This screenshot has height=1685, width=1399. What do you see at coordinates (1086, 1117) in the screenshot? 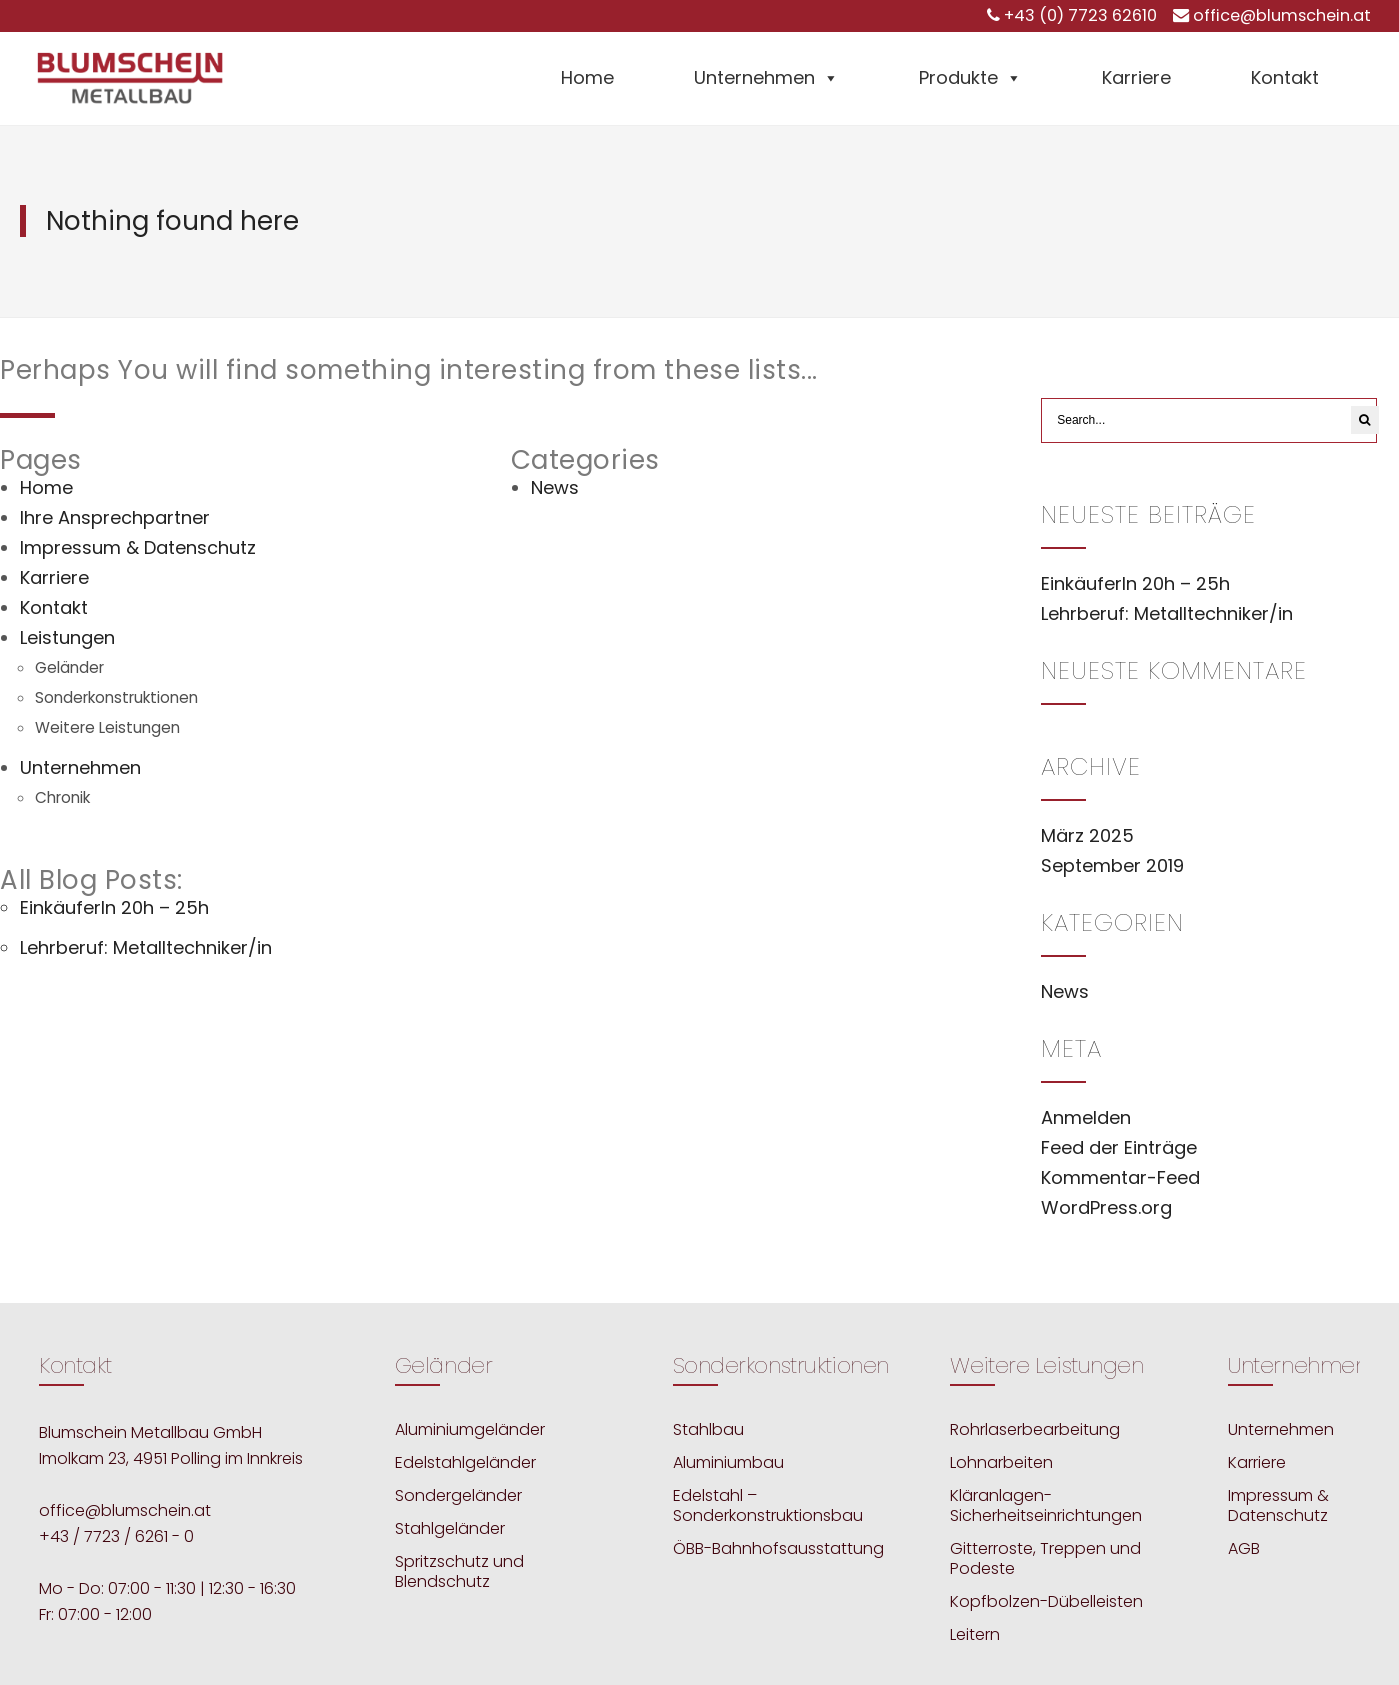
I see `Anmelden` at bounding box center [1086, 1117].